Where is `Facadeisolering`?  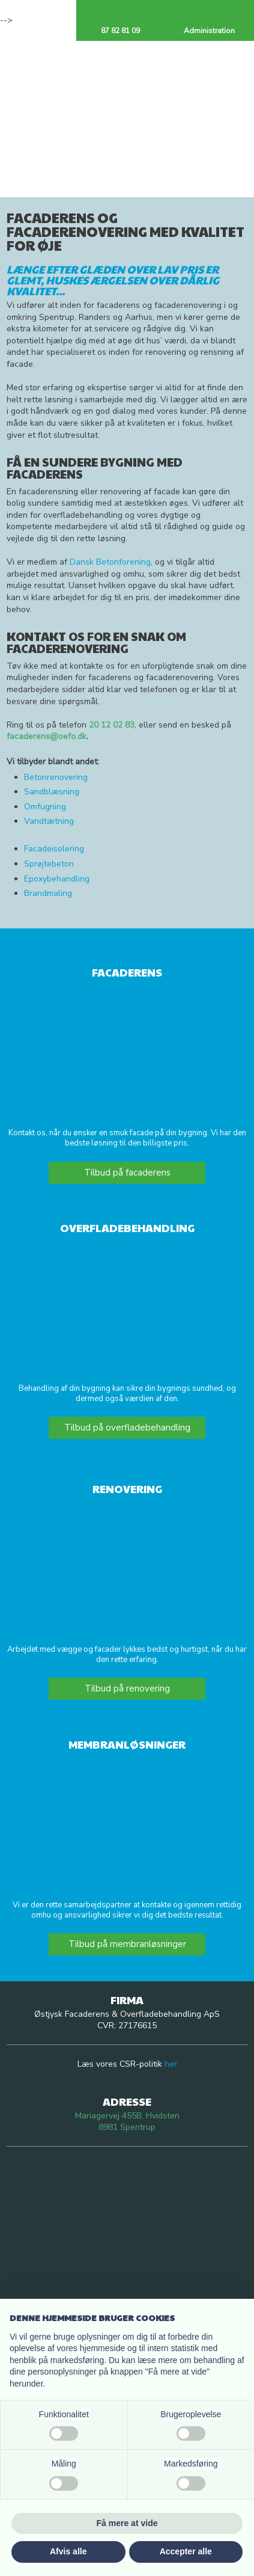
Facadeisolering is located at coordinates (54, 848).